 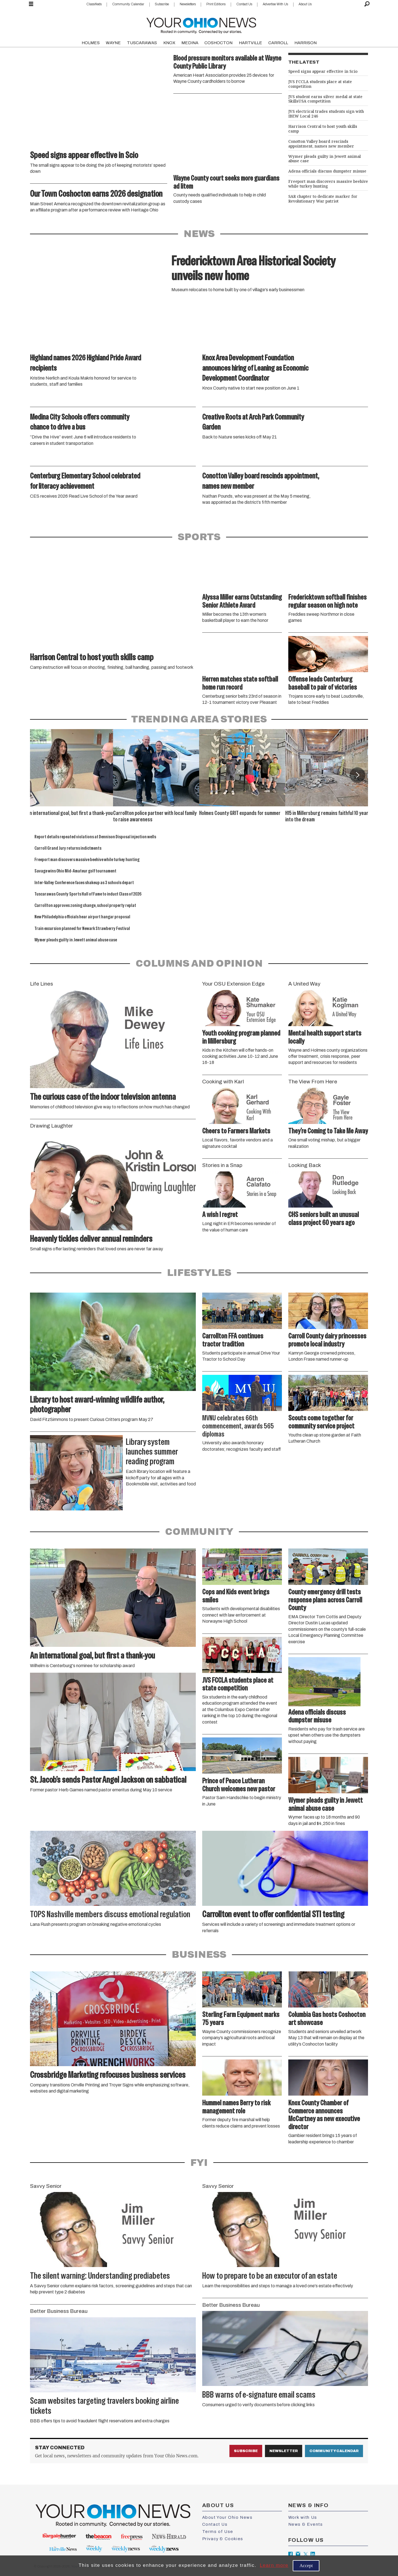 What do you see at coordinates (91, 43) in the screenshot?
I see `HOLMES` at bounding box center [91, 43].